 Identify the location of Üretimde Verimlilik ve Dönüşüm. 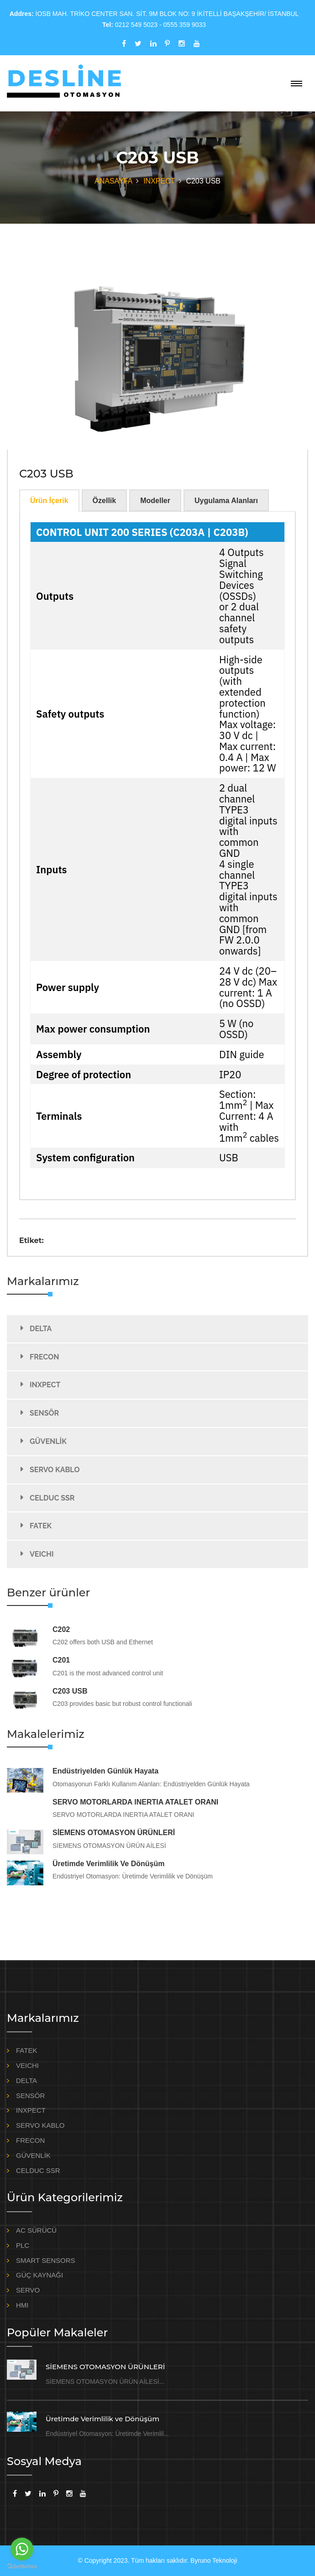
(108, 1864).